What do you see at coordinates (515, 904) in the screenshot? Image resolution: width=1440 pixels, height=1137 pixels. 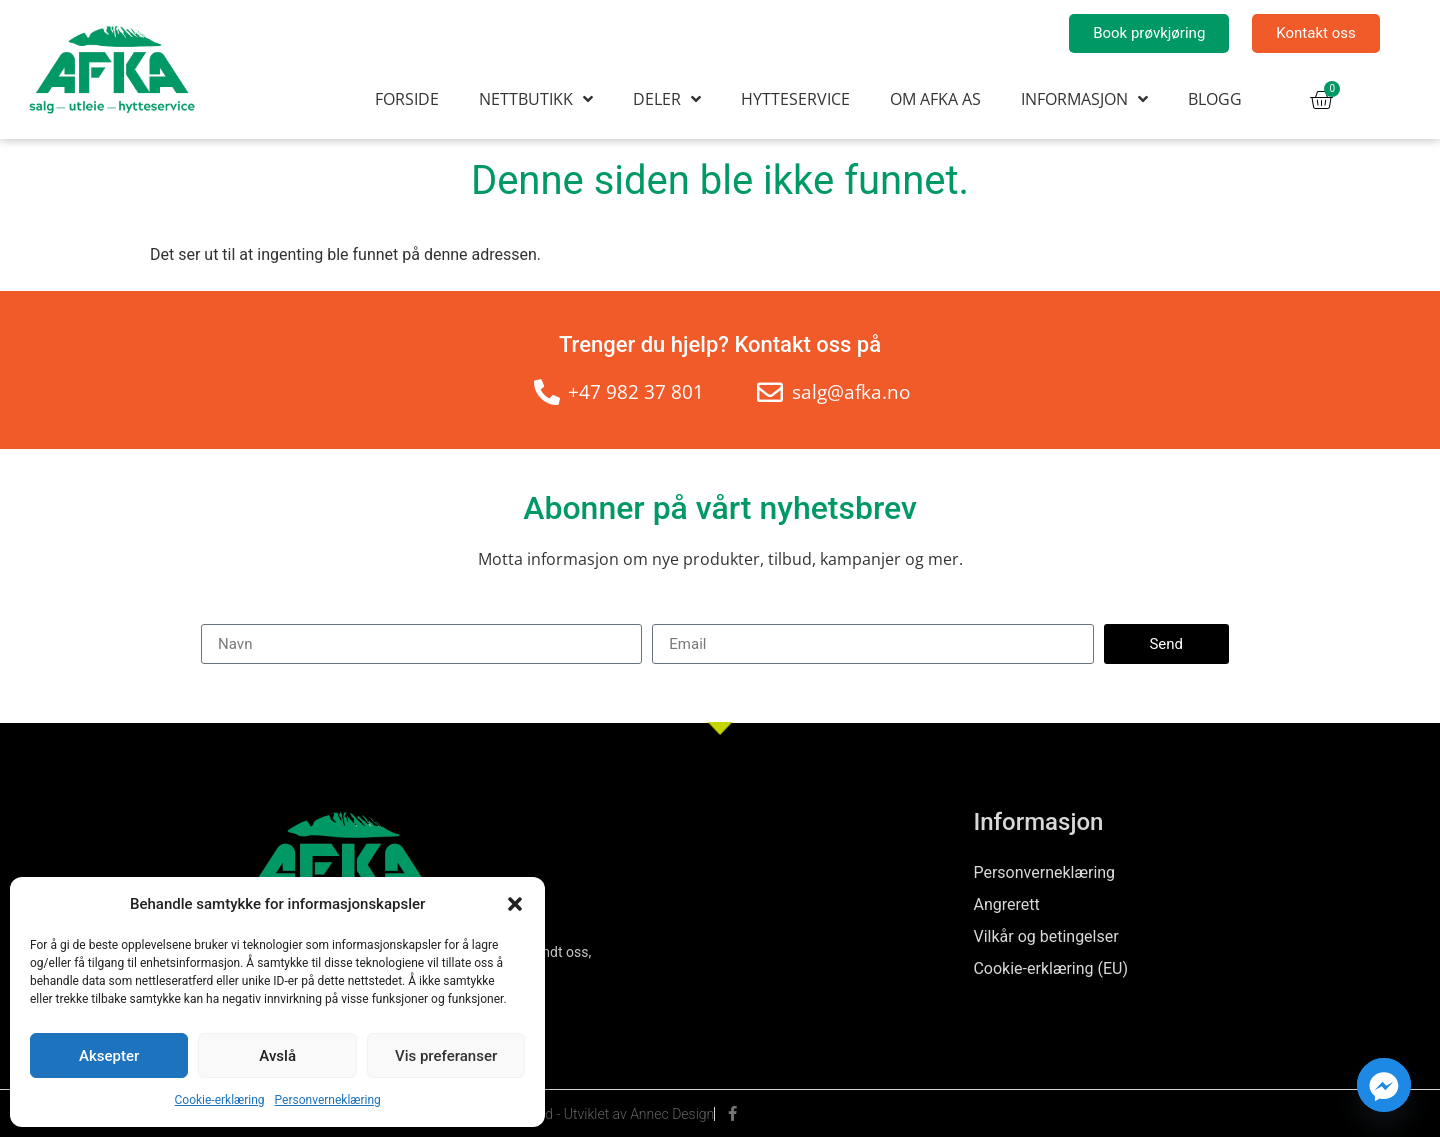 I see `[button]` at bounding box center [515, 904].